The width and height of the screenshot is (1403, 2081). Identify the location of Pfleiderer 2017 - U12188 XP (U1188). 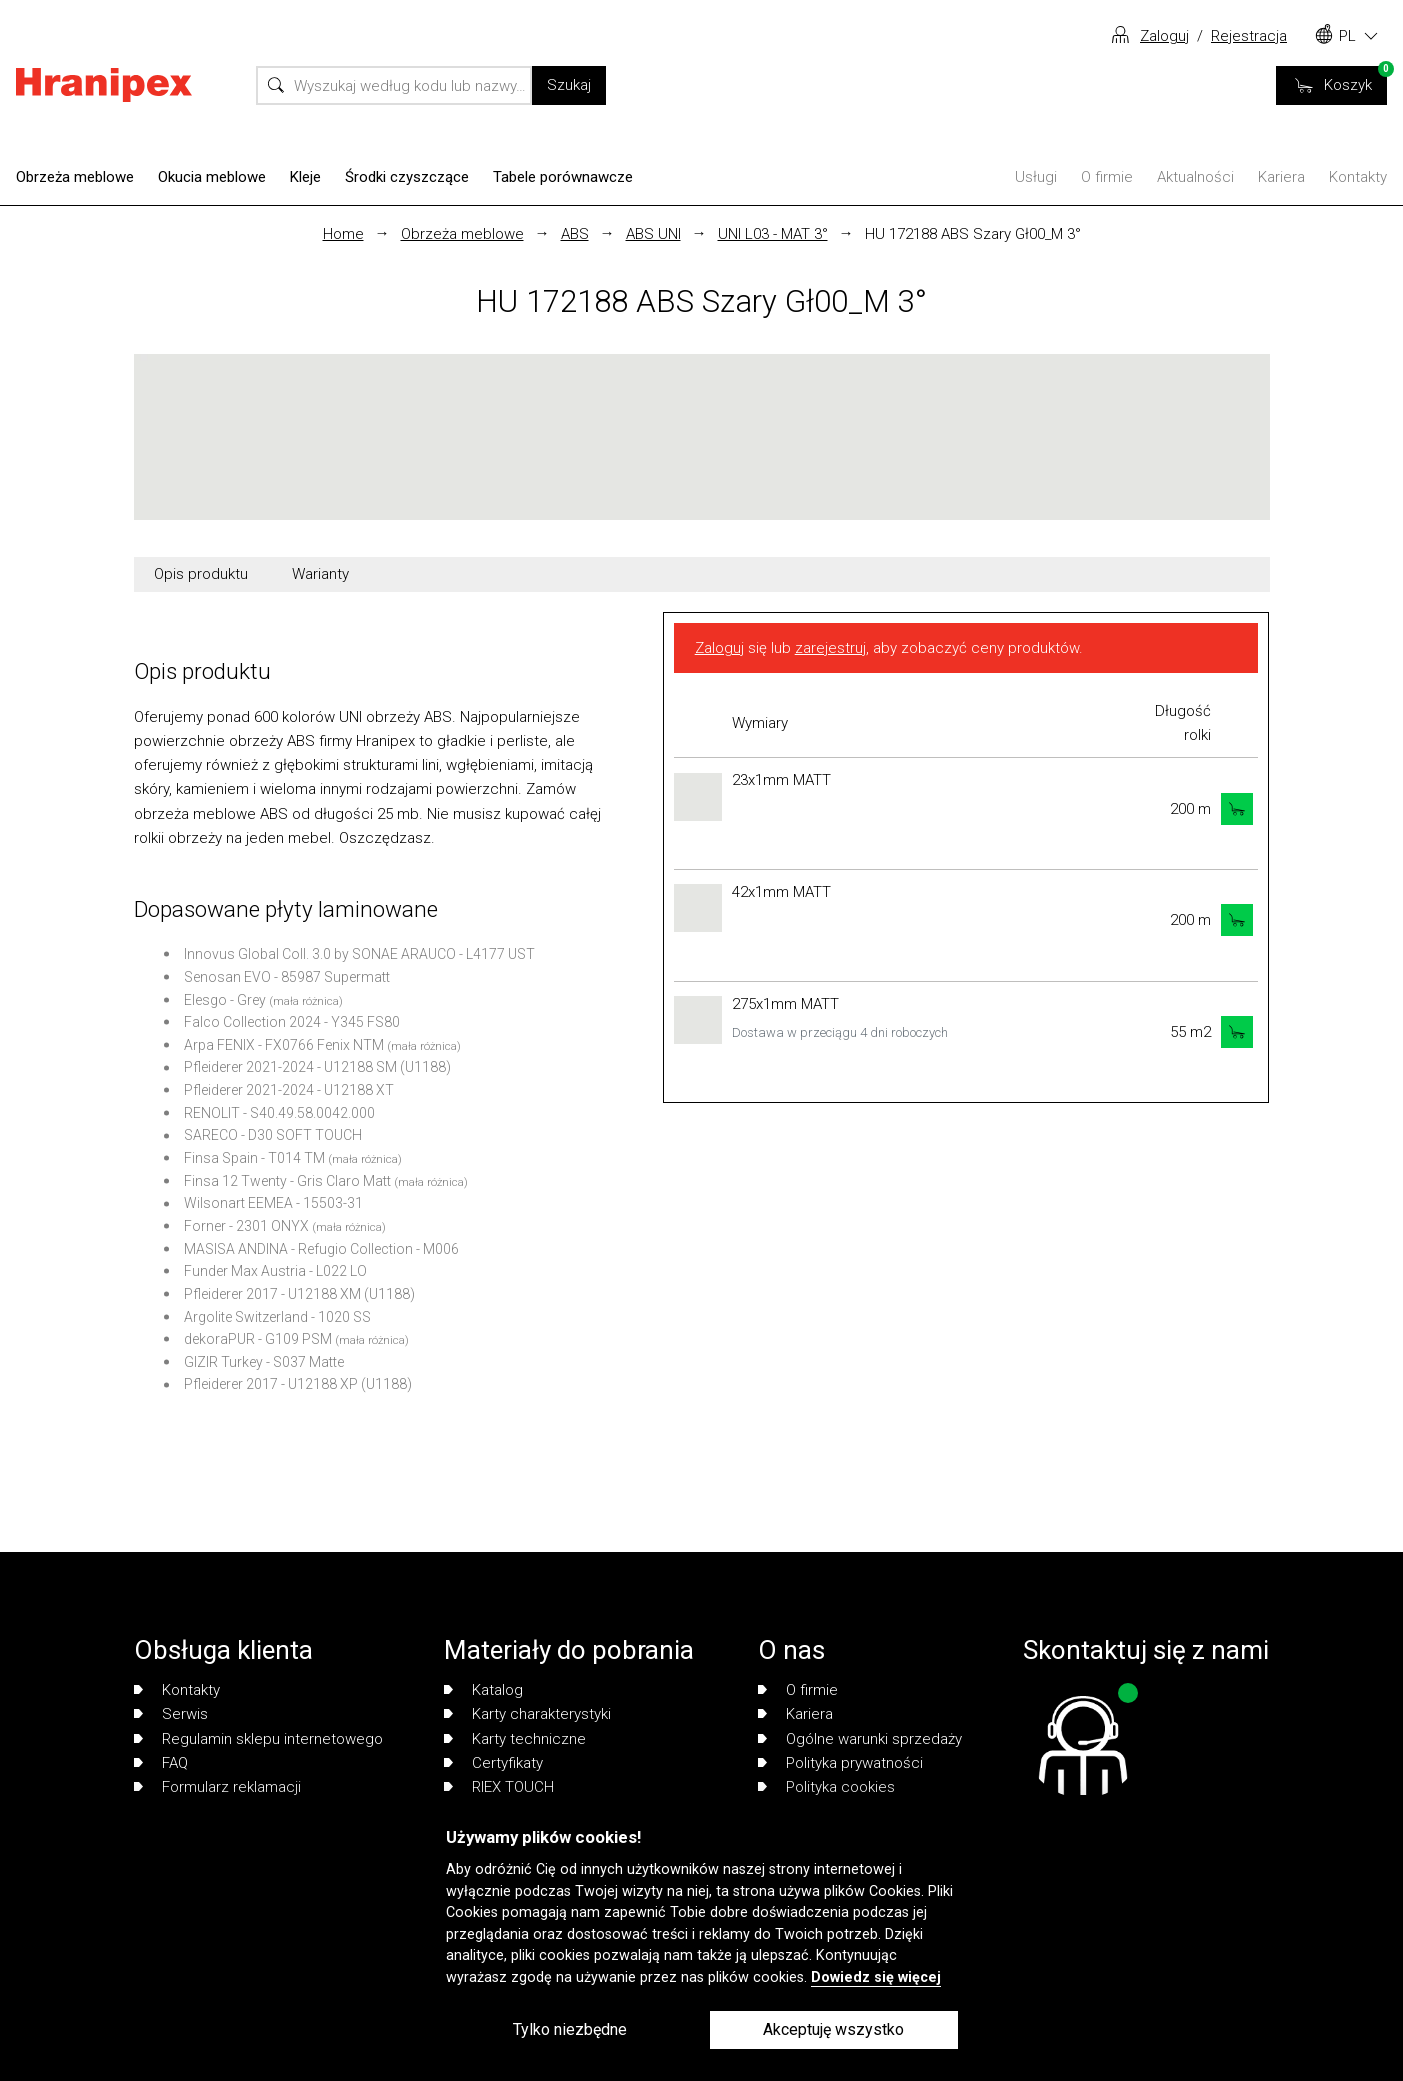
(298, 1384).